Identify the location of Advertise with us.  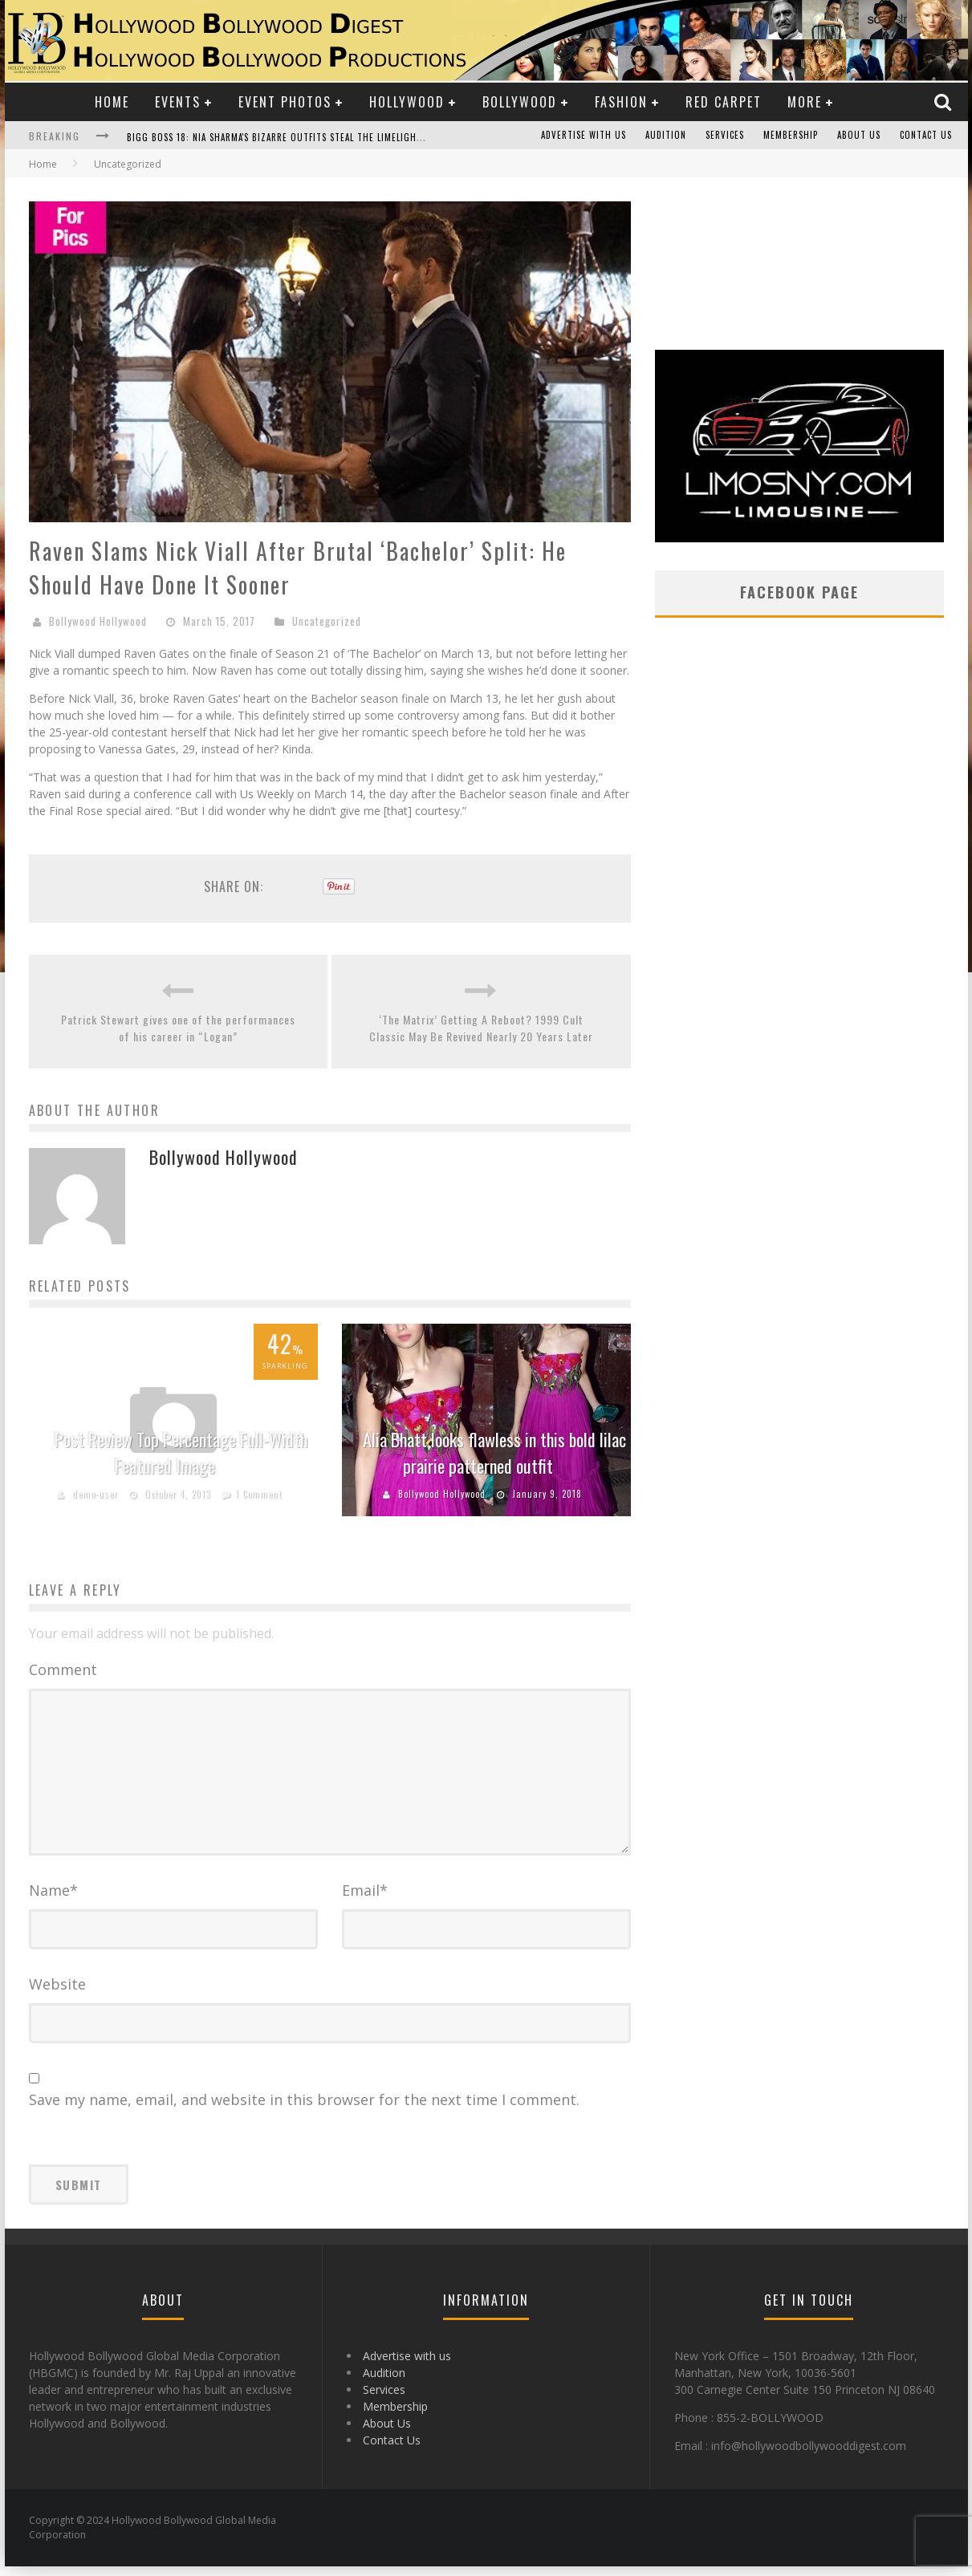
(583, 135).